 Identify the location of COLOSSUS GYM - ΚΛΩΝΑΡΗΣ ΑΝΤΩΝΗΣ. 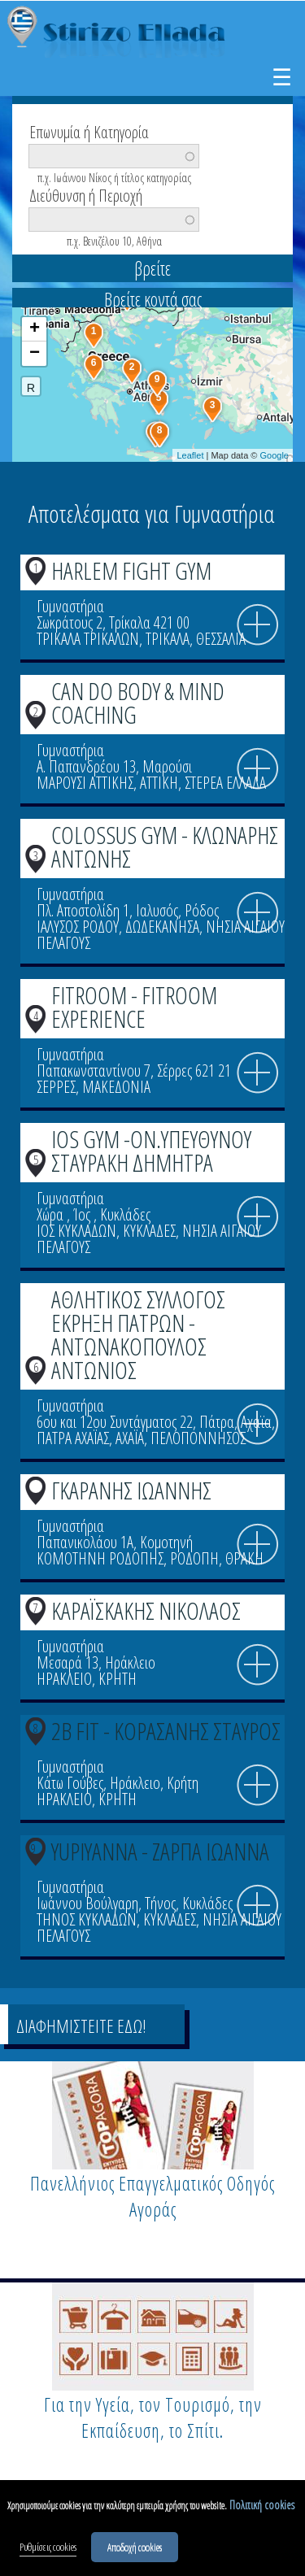
(164, 846).